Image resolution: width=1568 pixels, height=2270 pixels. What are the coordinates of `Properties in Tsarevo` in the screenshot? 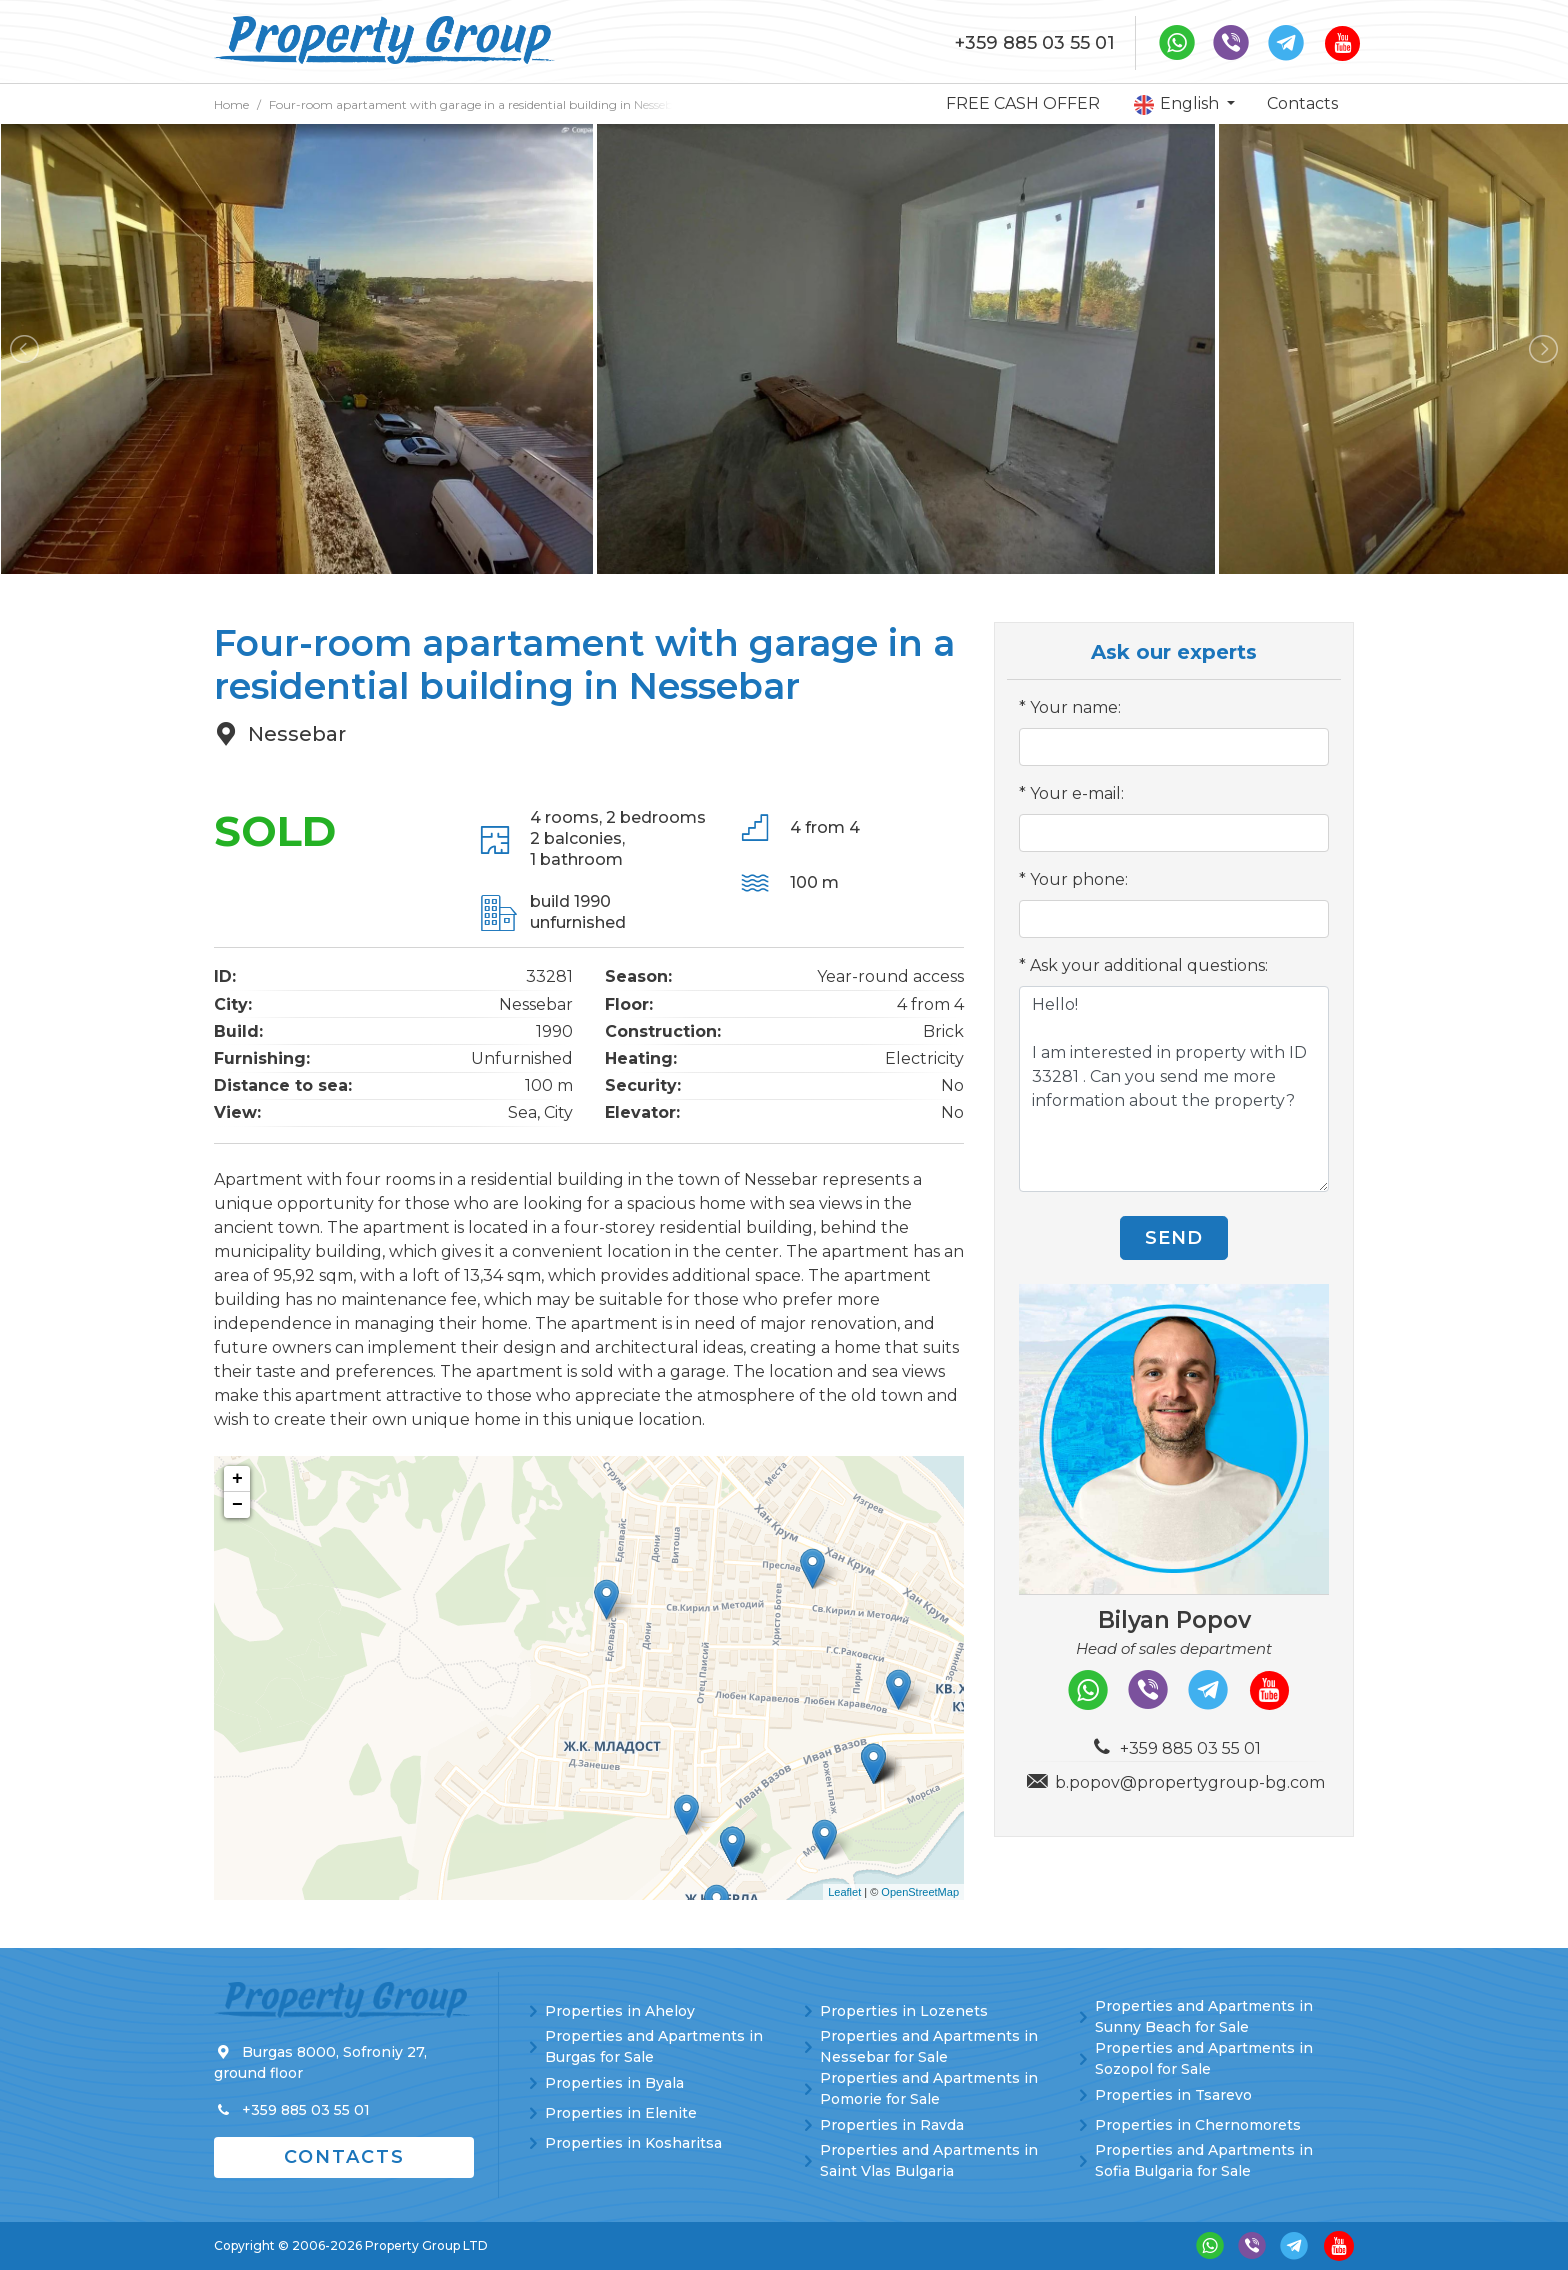 It's located at (1173, 2095).